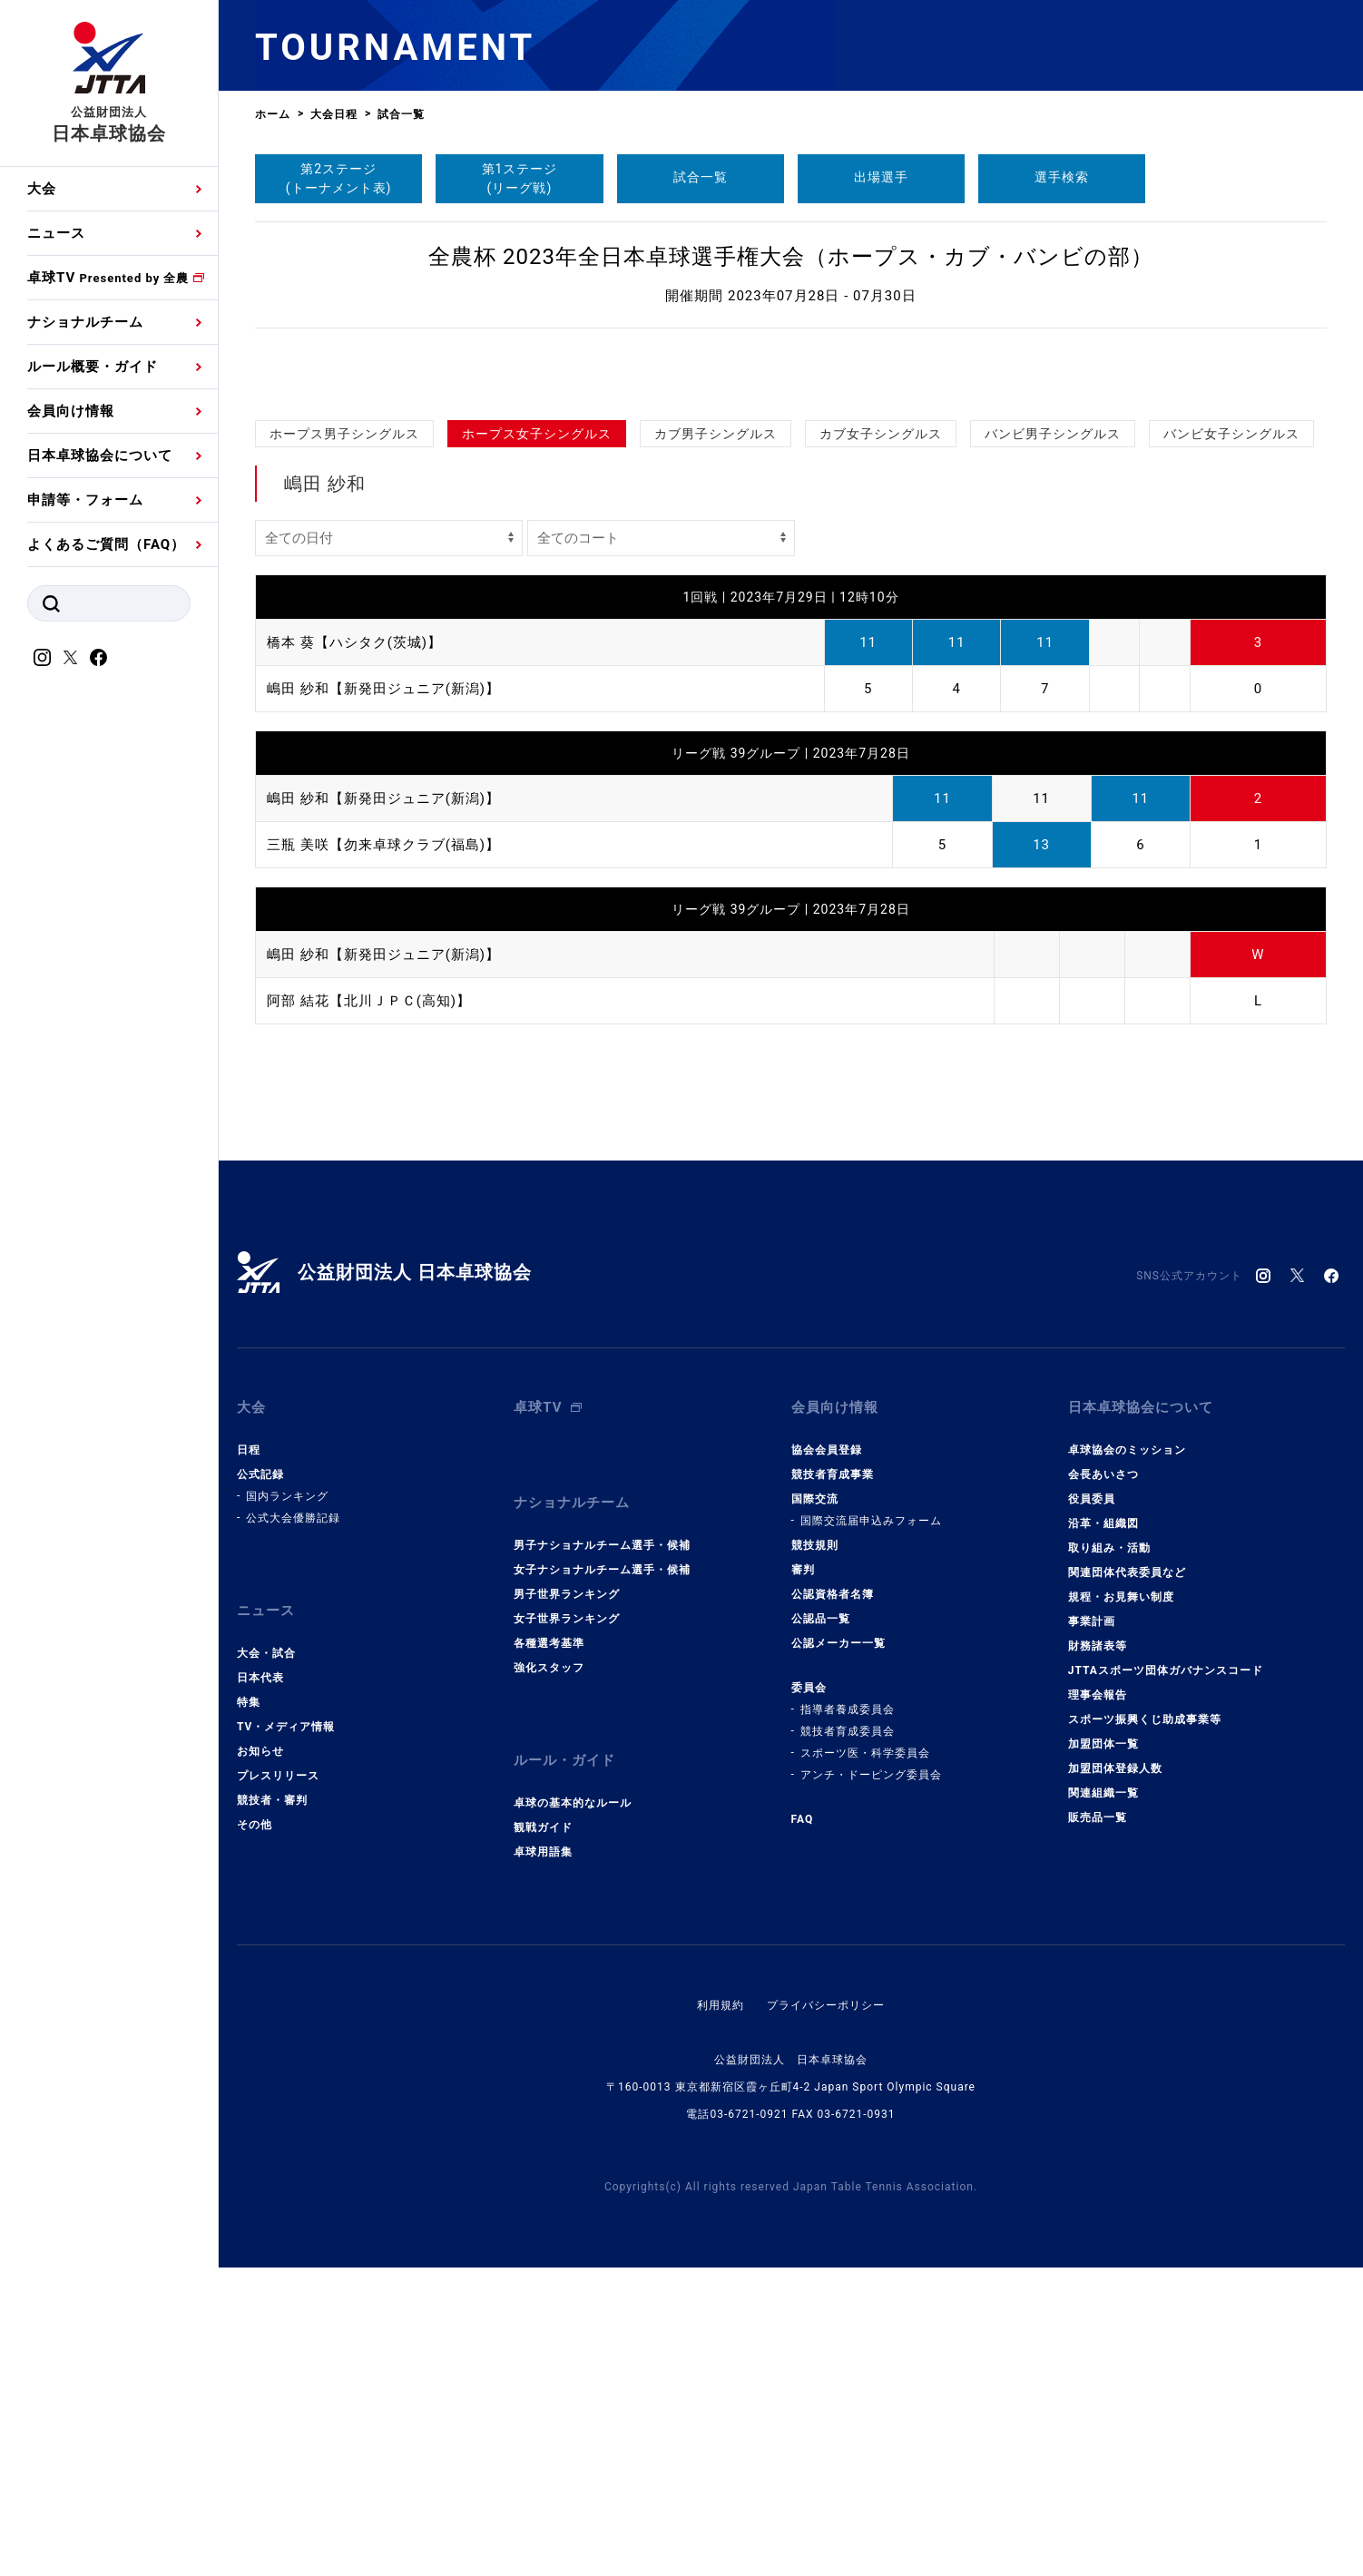  I want to click on 男子ナショナルチーム選手・候補, so click(602, 1853).